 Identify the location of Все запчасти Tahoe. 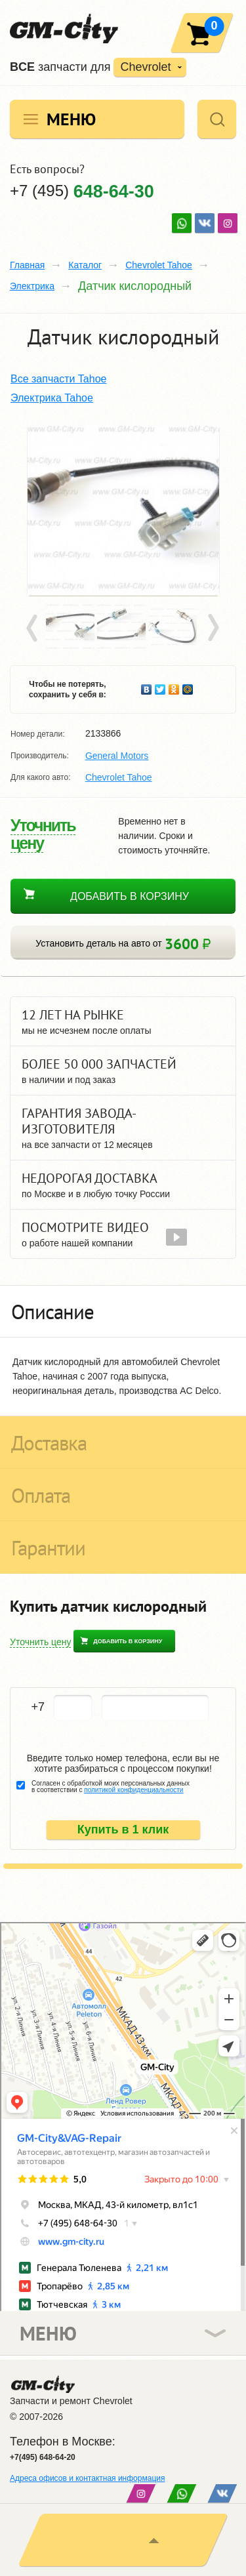
(58, 378).